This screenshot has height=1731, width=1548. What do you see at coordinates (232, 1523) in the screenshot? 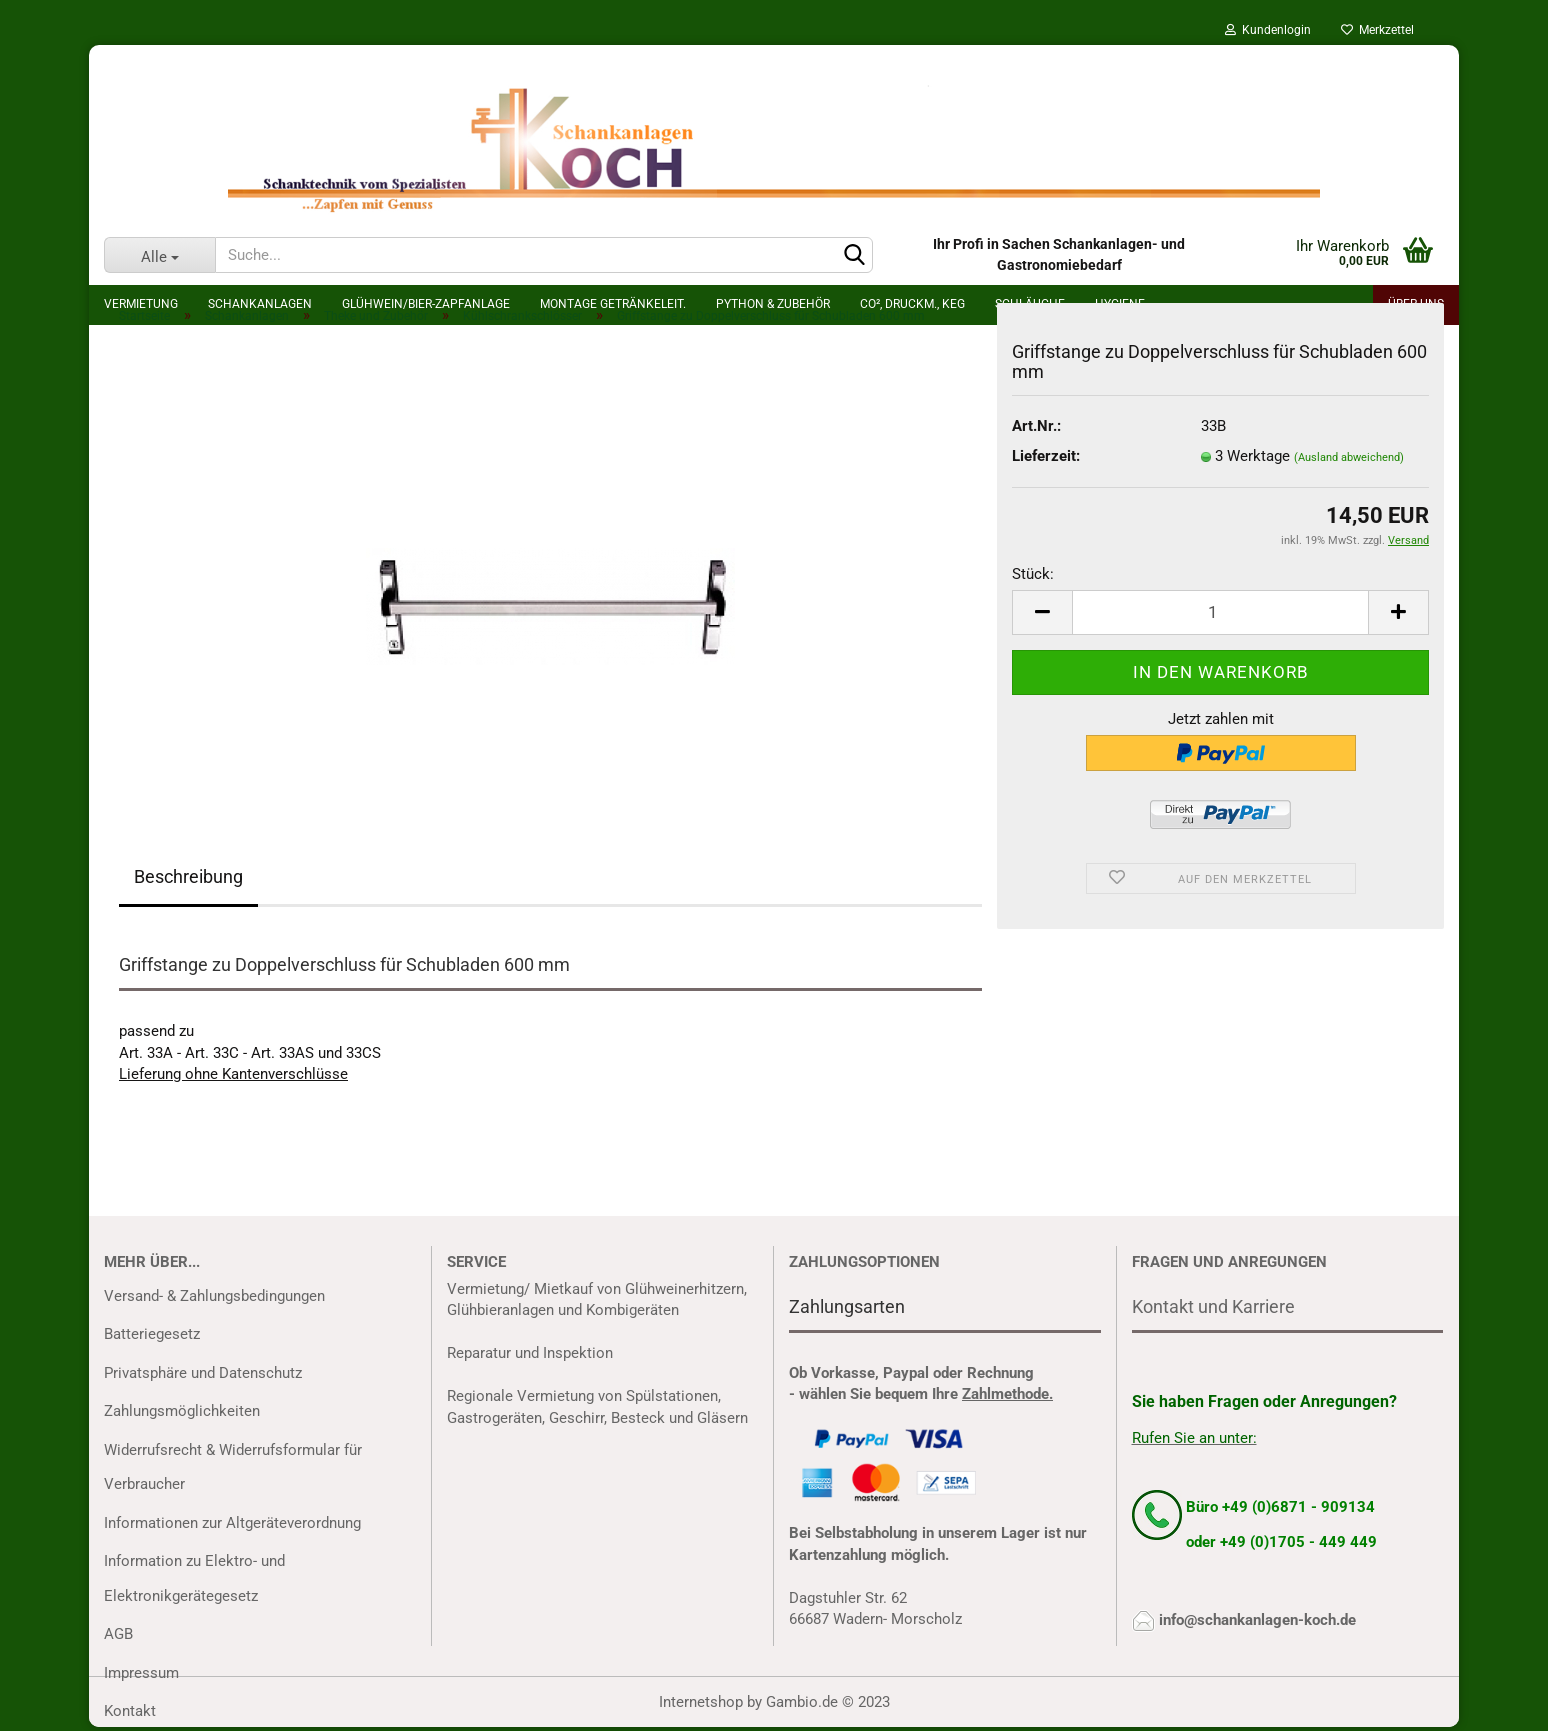
I see `Informationen zur Altgeräteverordnung` at bounding box center [232, 1523].